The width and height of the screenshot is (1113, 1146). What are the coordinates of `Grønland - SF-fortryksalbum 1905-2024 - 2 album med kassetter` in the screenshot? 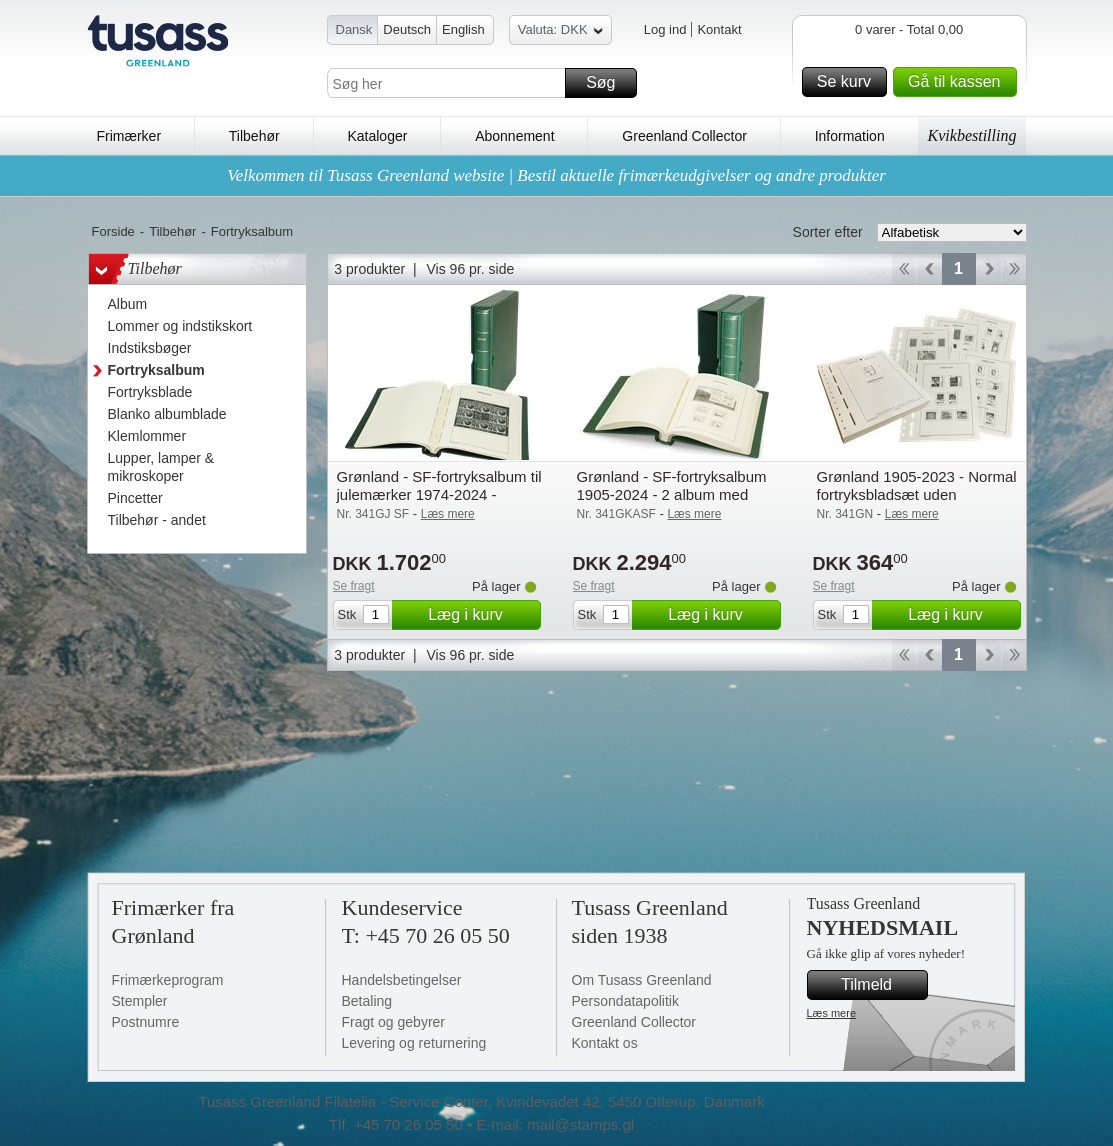 It's located at (672, 494).